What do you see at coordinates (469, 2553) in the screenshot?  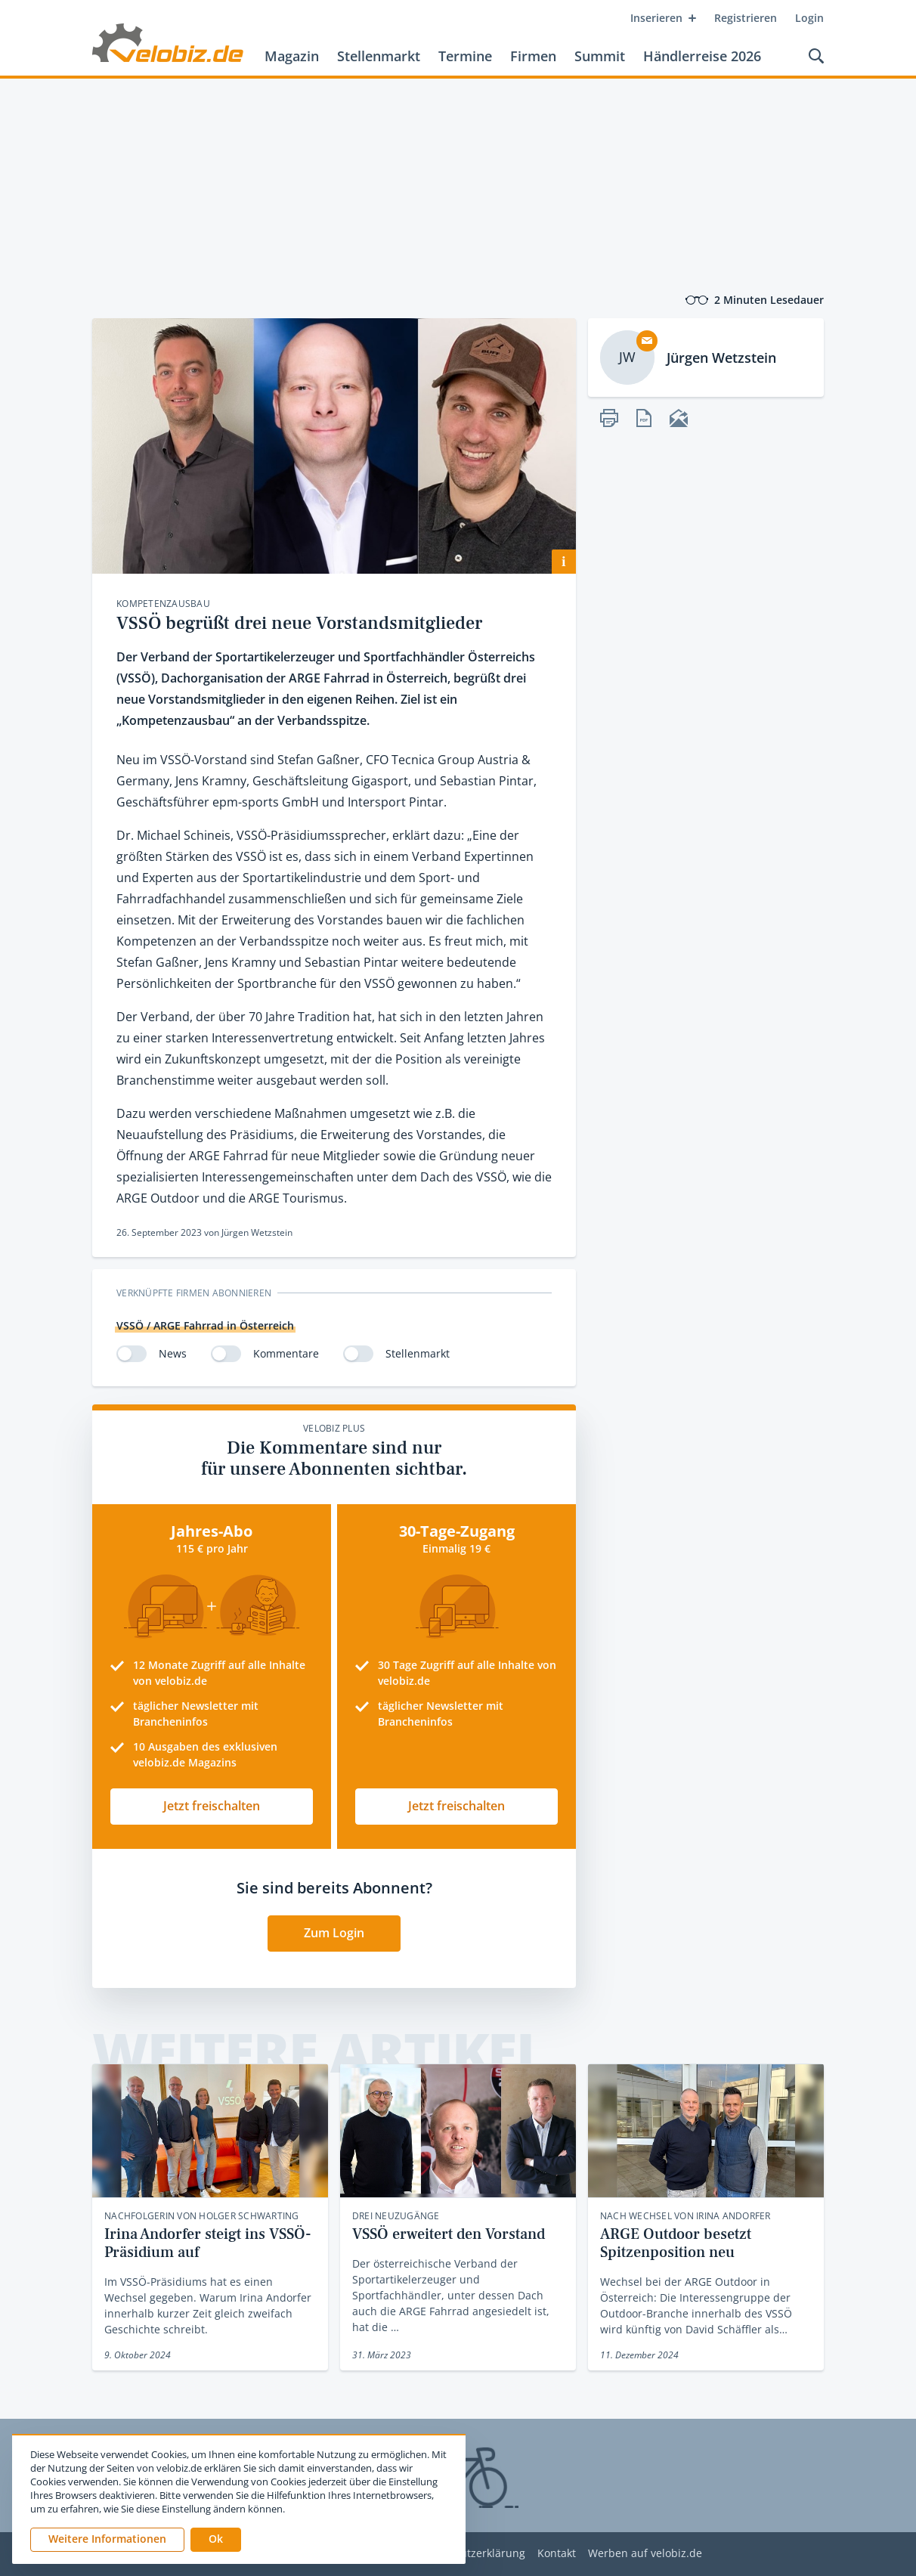 I see `Datenschutzerklärung` at bounding box center [469, 2553].